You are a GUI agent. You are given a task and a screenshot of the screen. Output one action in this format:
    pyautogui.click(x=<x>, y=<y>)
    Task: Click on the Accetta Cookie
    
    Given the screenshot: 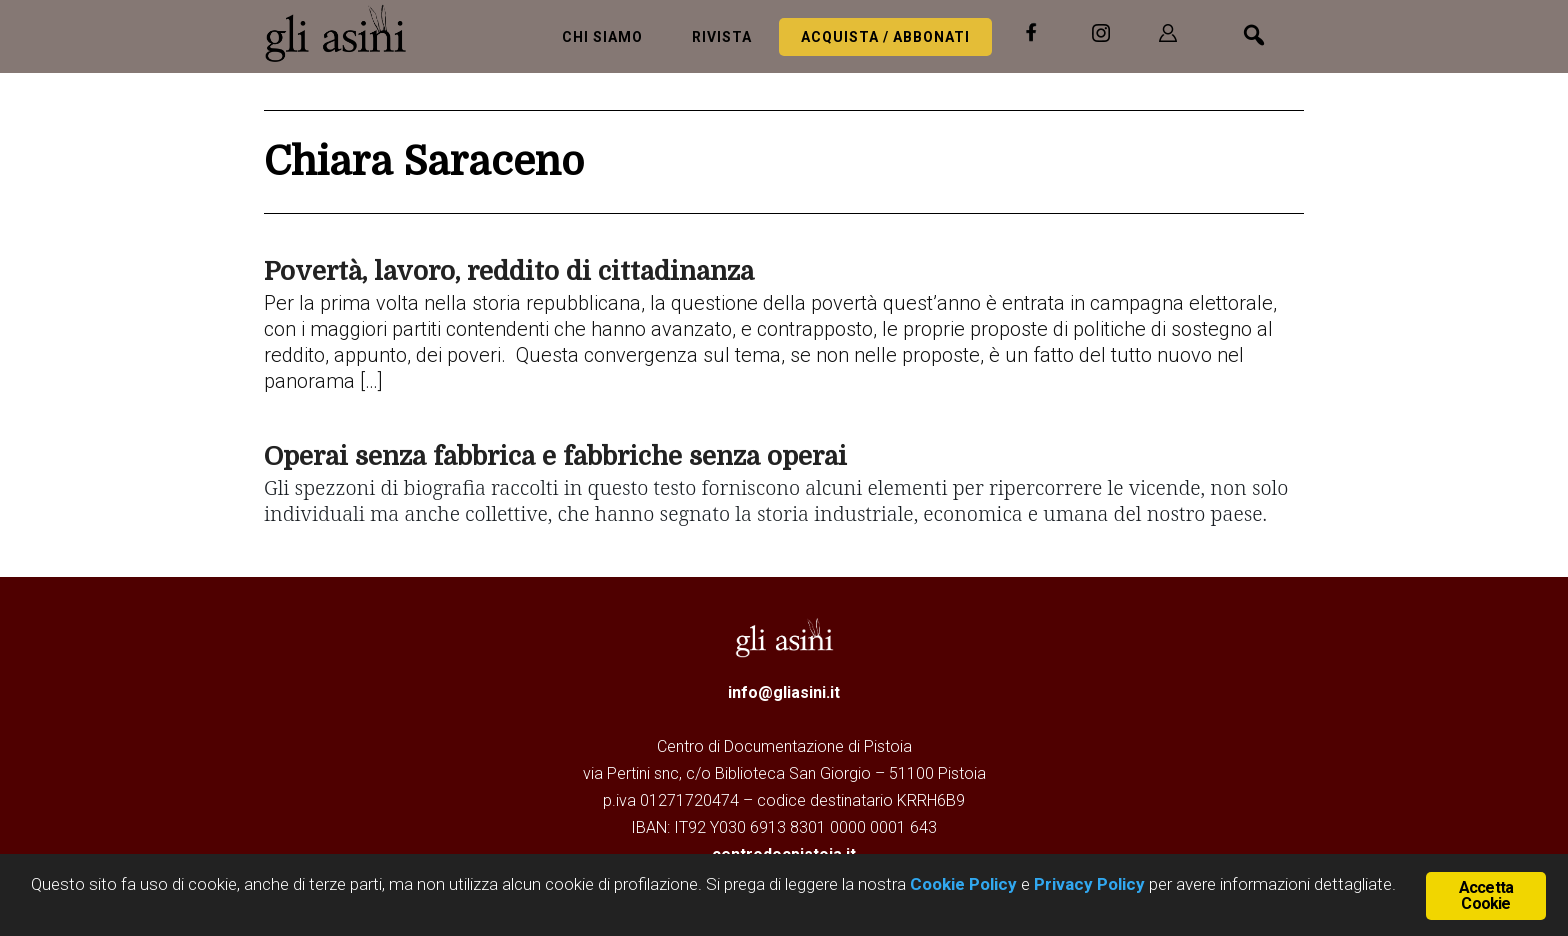 What is the action you would take?
    pyautogui.click(x=1486, y=895)
    